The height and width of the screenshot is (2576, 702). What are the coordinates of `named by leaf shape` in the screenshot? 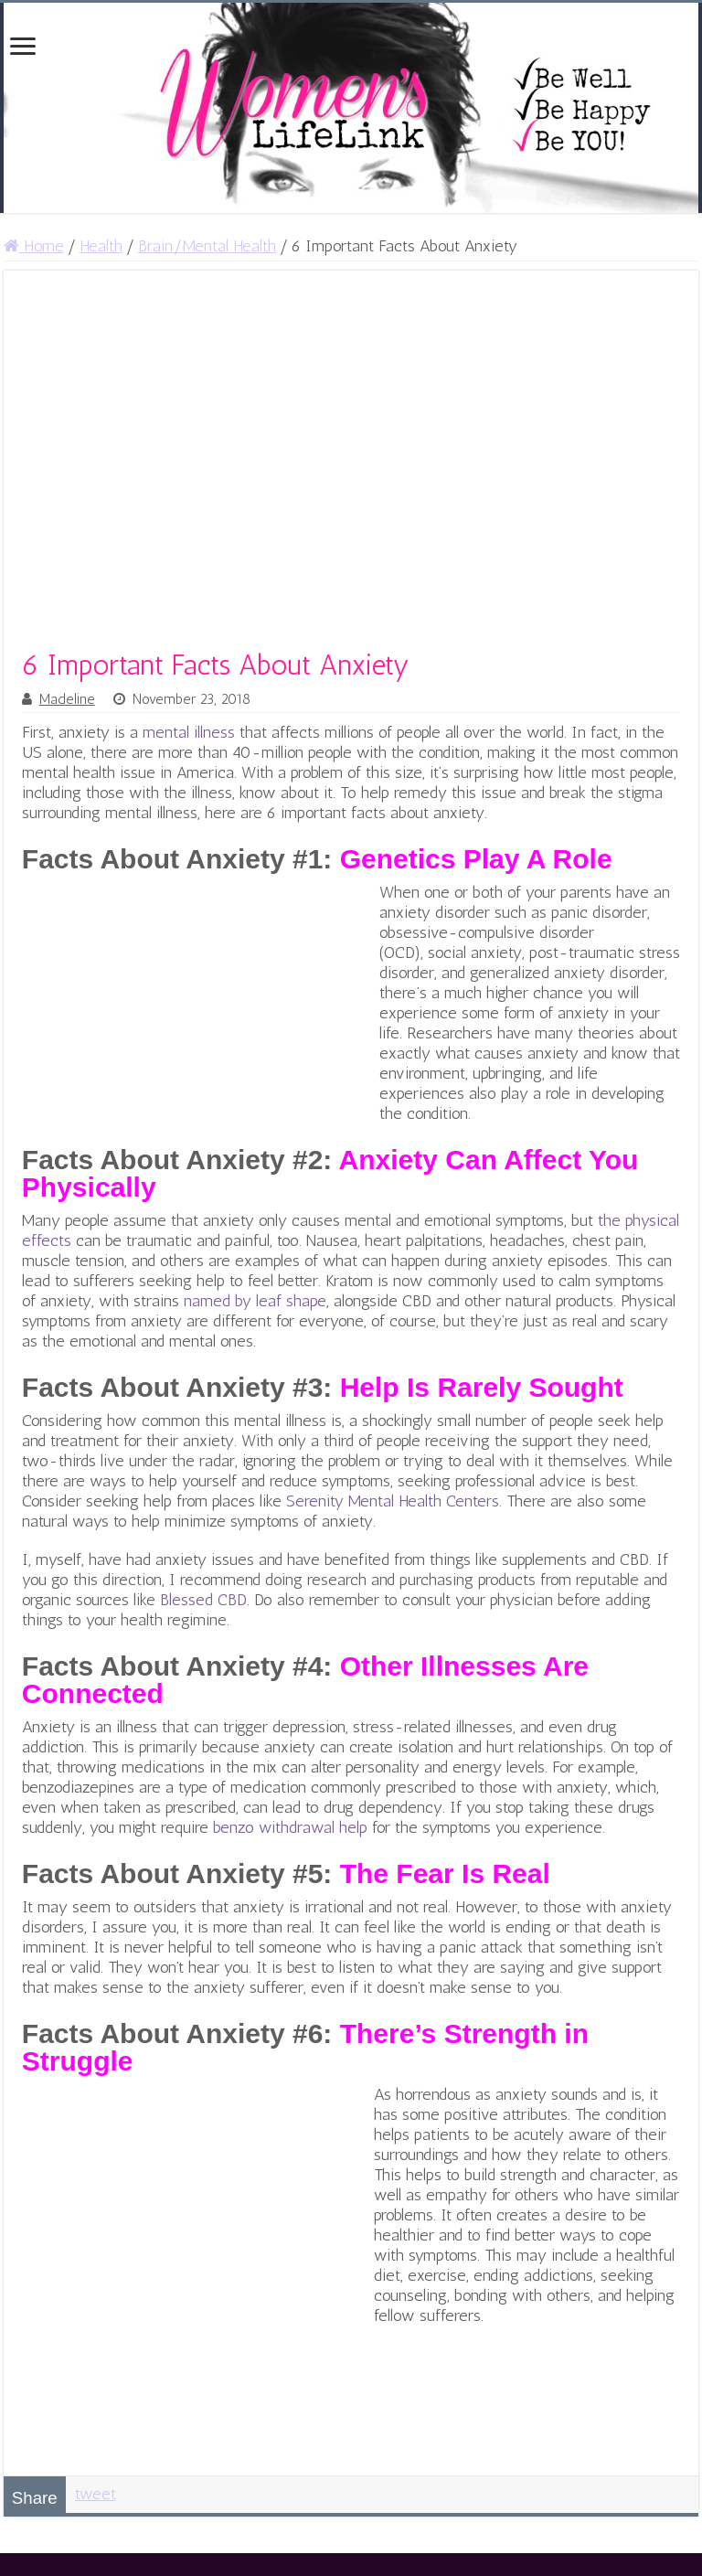 It's located at (255, 1301).